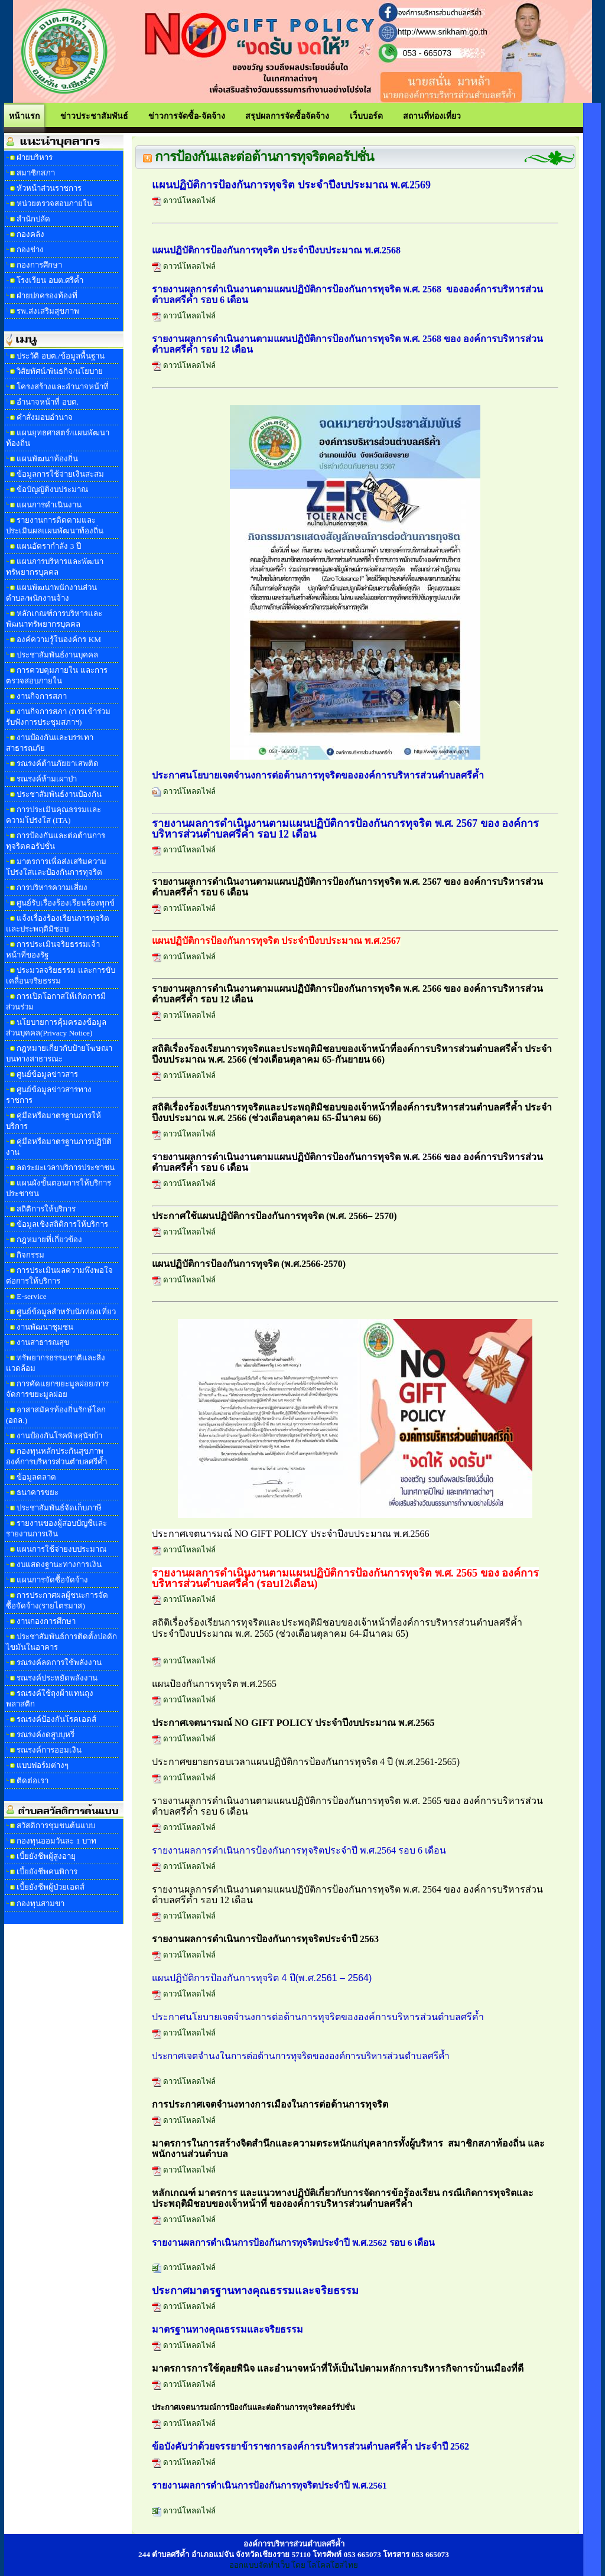  I want to click on ศูนย์รับเรื่องร้องเรียนร้องทุกข์, so click(66, 902).